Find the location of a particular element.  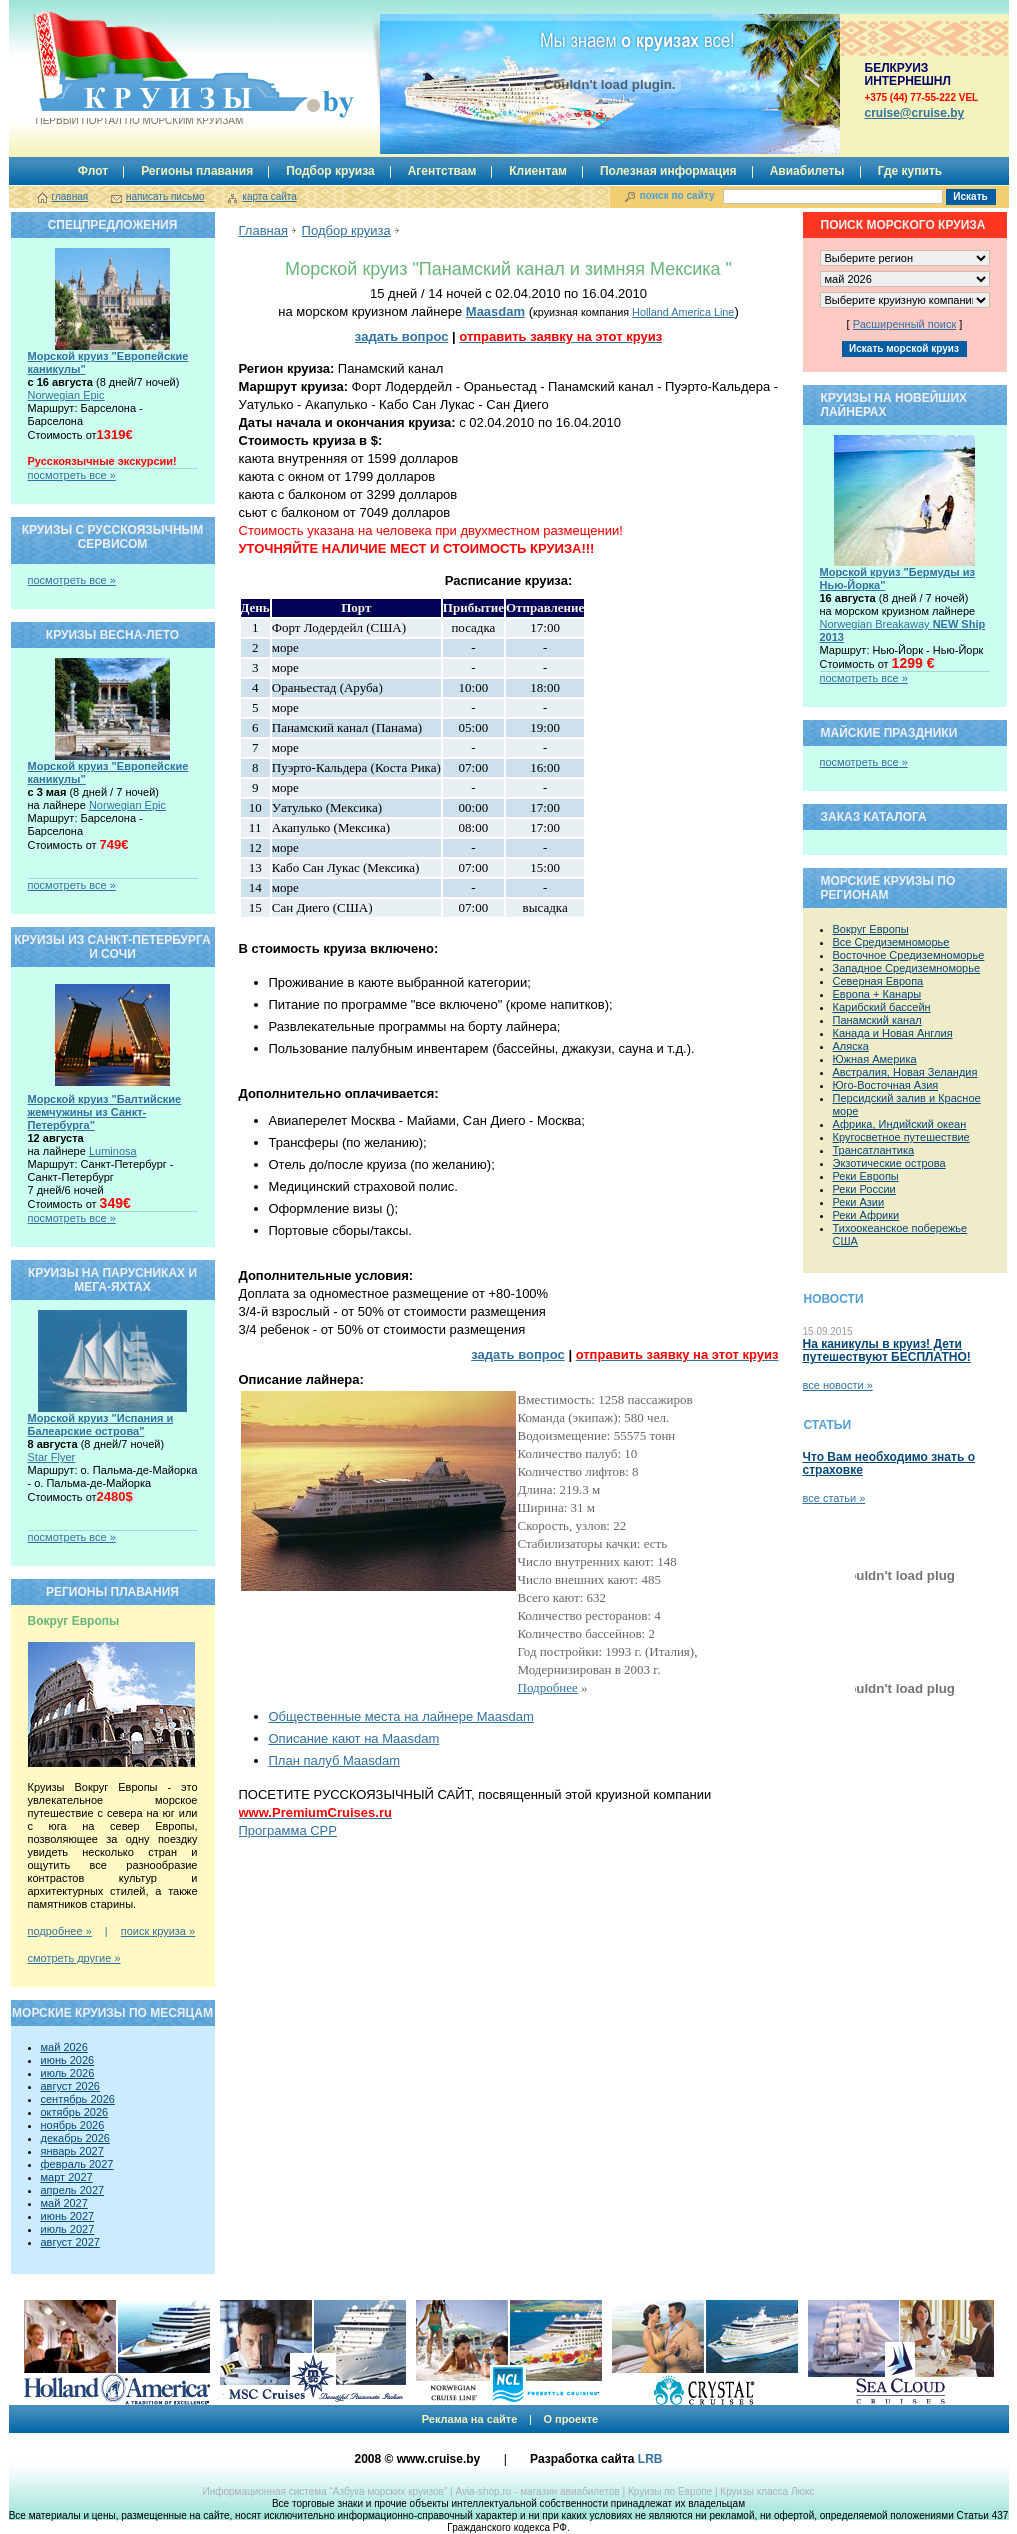

Что Вам необходимо знать о страховке is located at coordinates (889, 1463).